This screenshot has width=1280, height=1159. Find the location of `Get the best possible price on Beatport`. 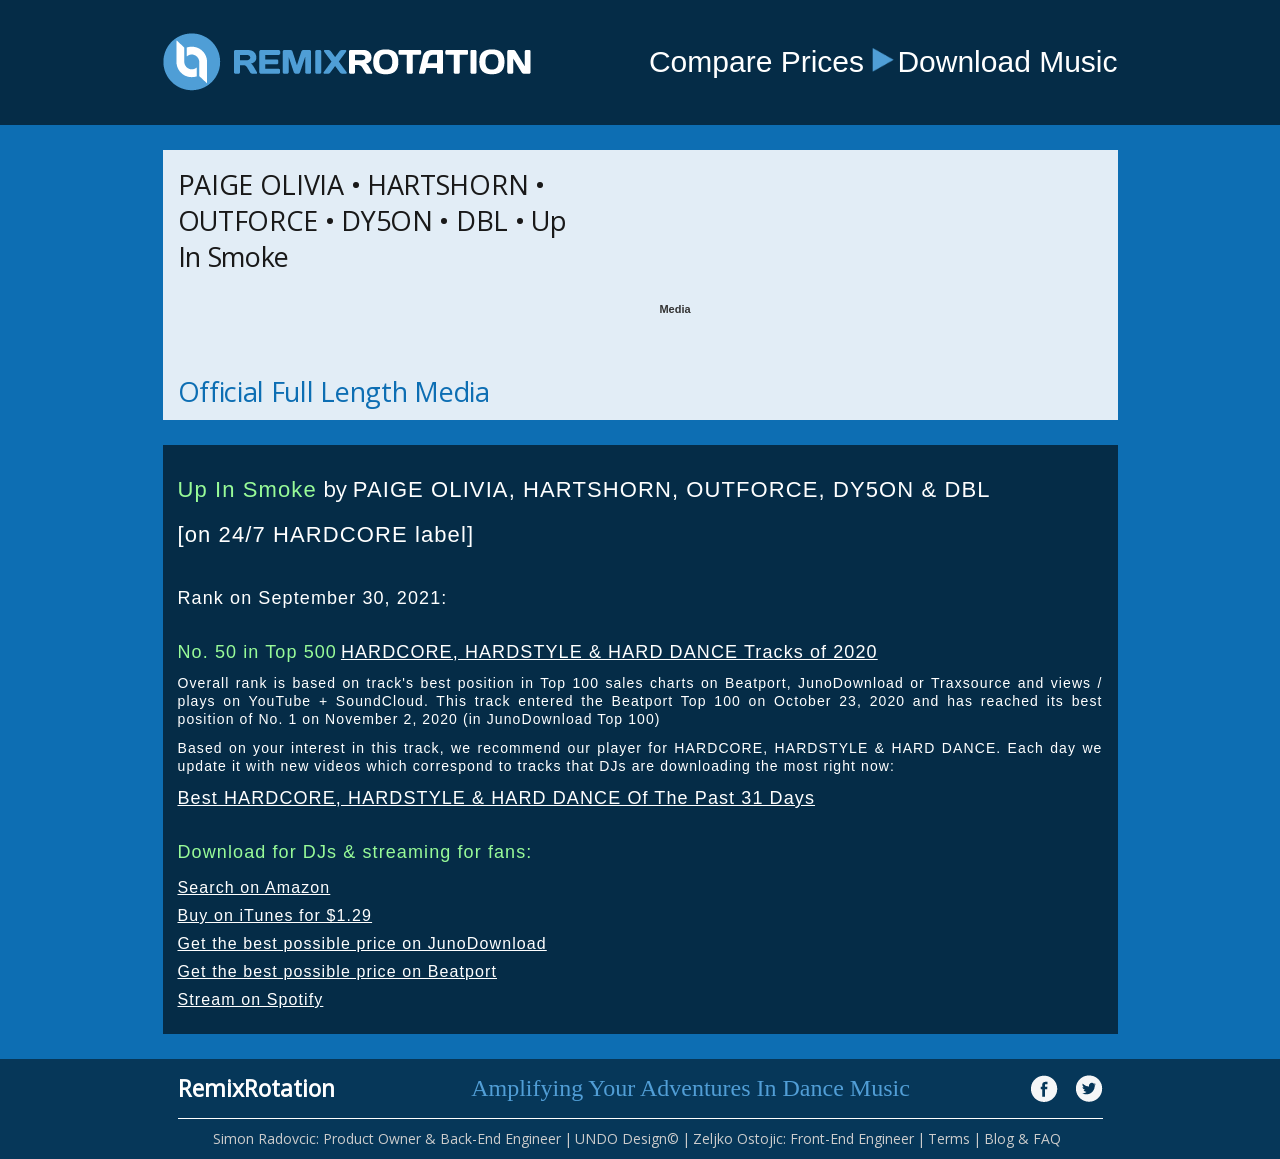

Get the best possible price on Beatport is located at coordinates (338, 971).